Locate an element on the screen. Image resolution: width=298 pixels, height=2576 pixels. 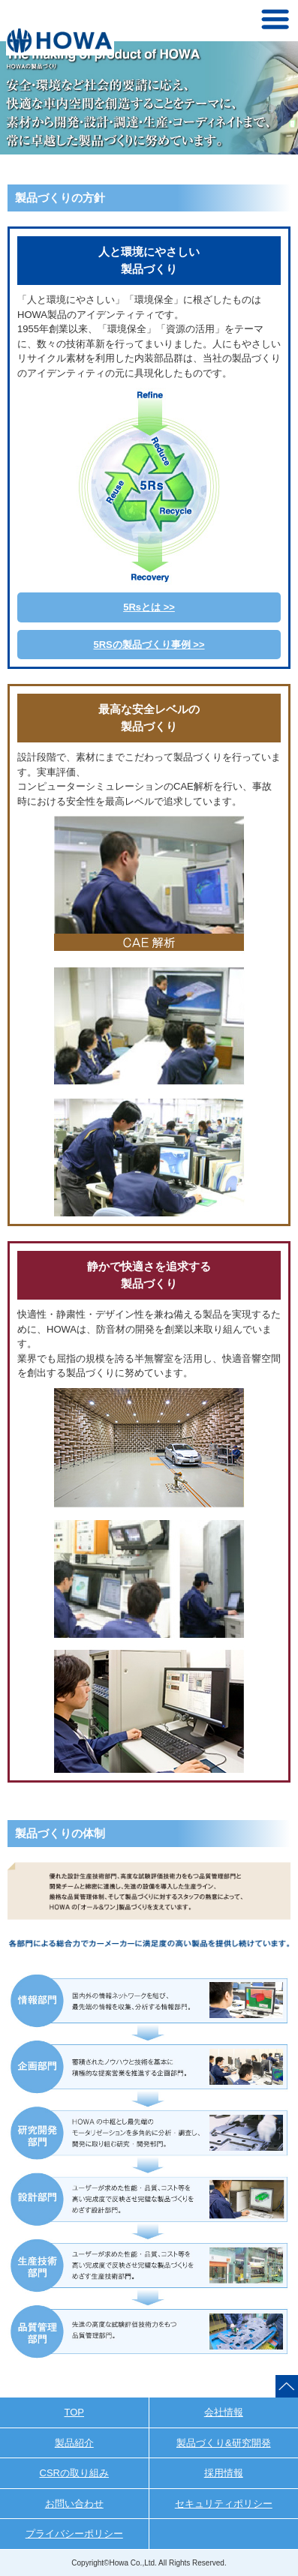
製品づくり&研究開発 is located at coordinates (223, 2443).